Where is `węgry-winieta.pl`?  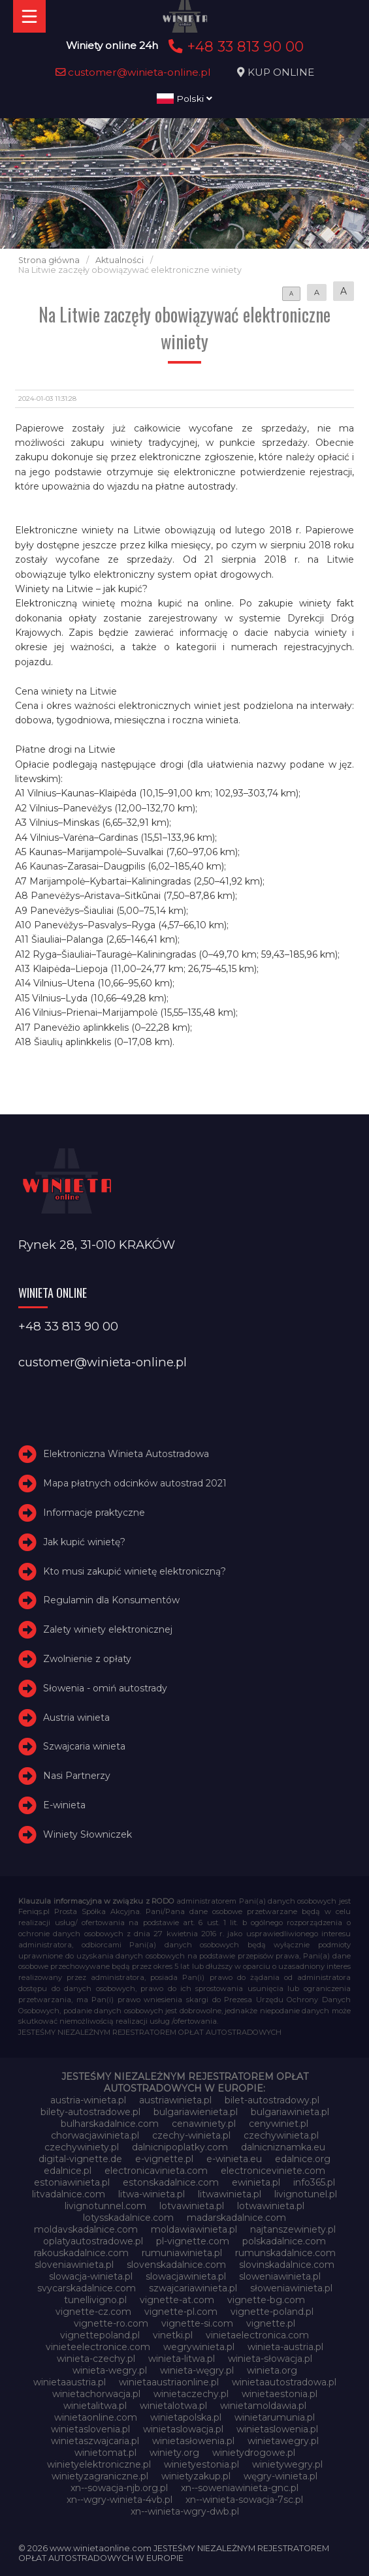
węgry-winieta.pl is located at coordinates (280, 2476).